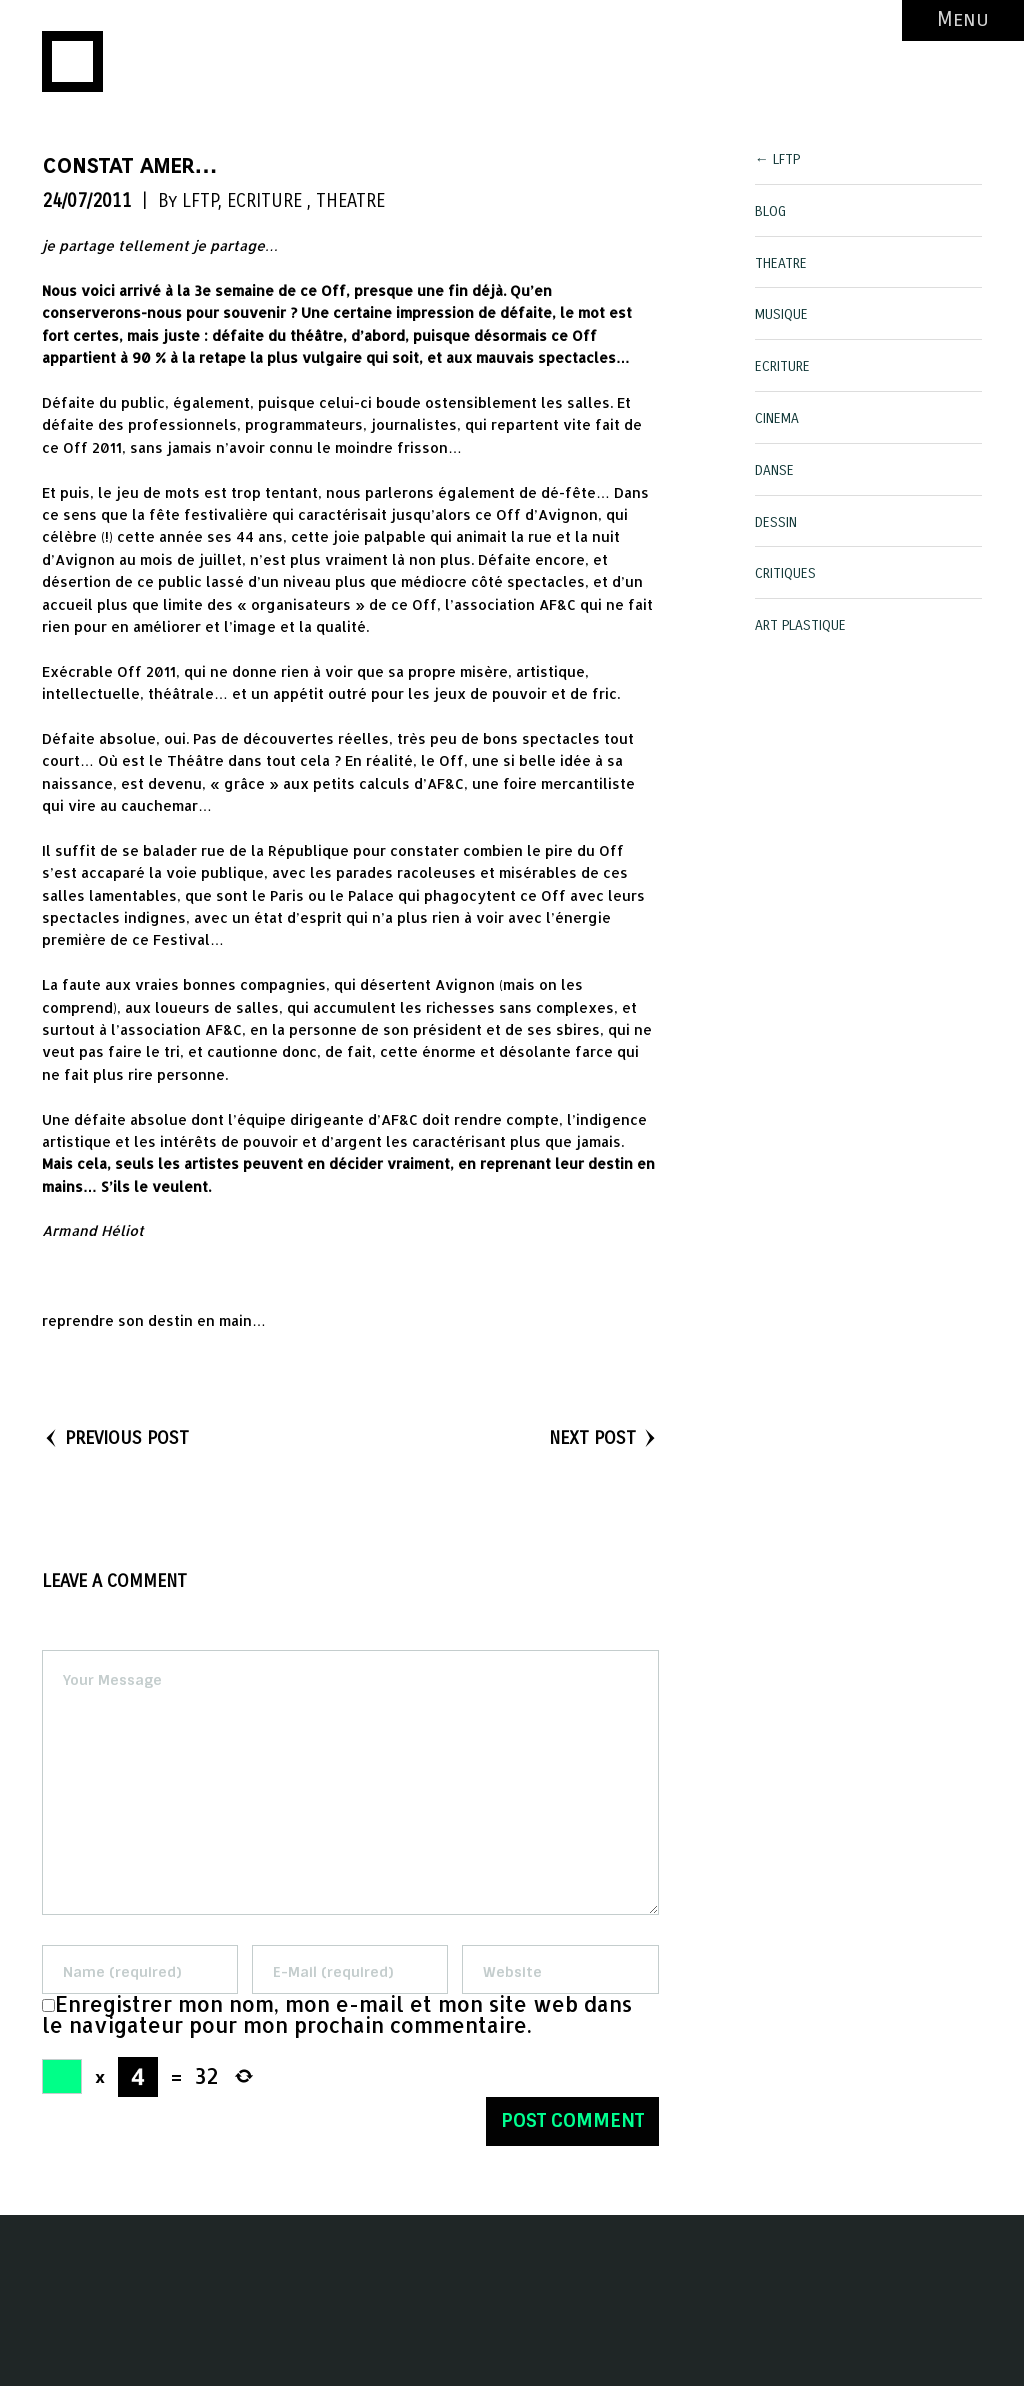  I want to click on CINEMA, so click(777, 418).